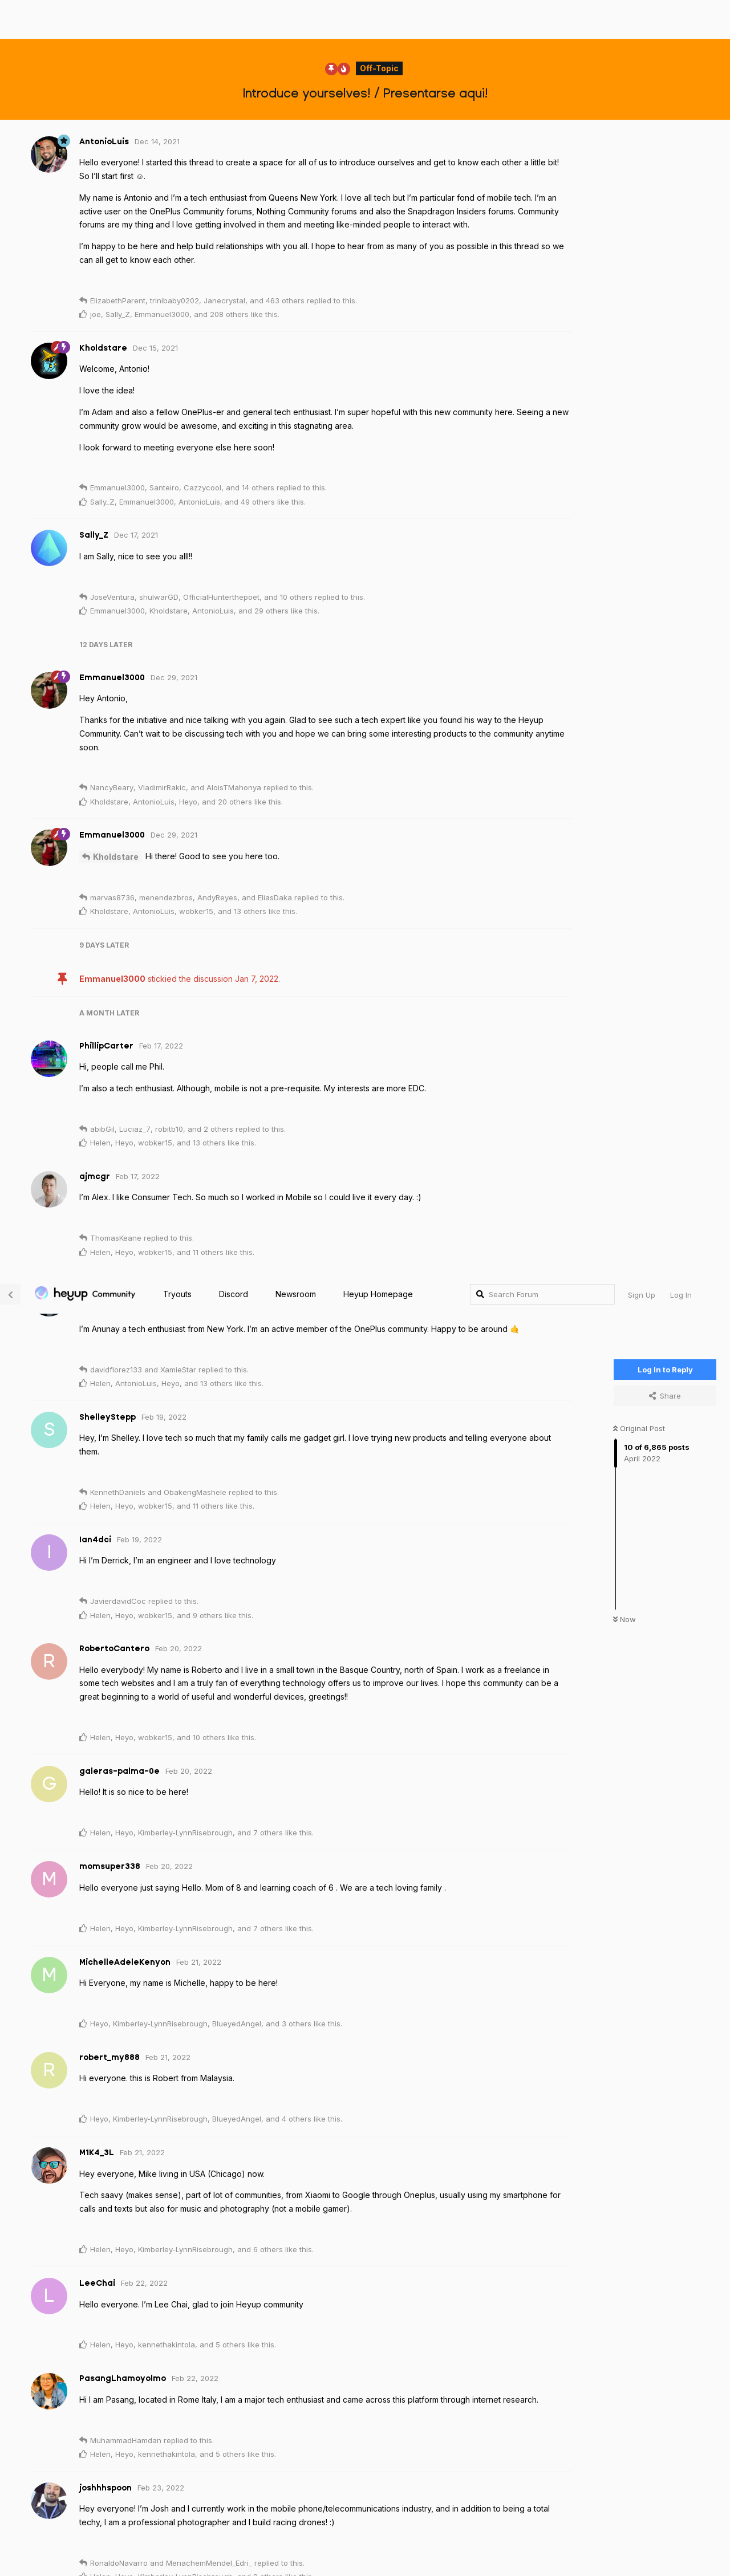 The image size is (730, 2576). What do you see at coordinates (120, 1847) in the screenshot?
I see `ShelleyStepp` at bounding box center [120, 1847].